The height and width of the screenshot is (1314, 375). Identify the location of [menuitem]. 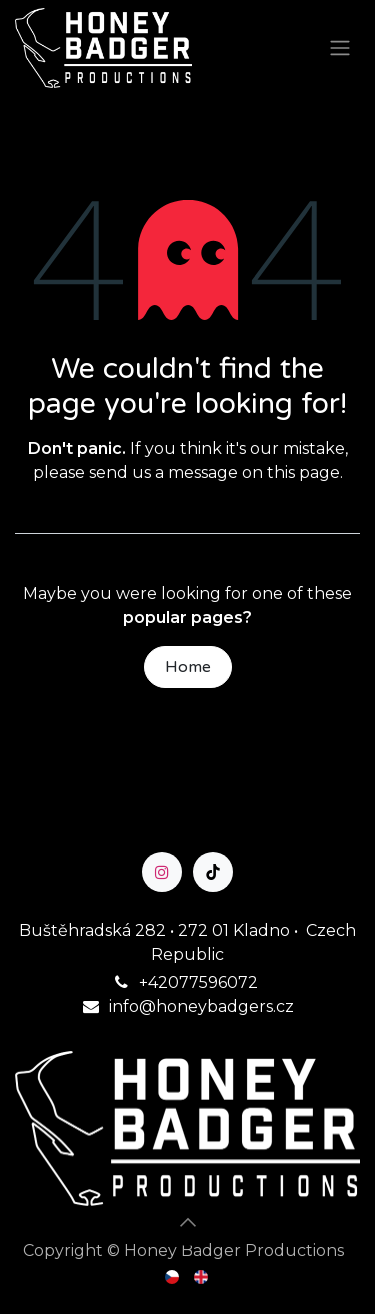
(173, 1276).